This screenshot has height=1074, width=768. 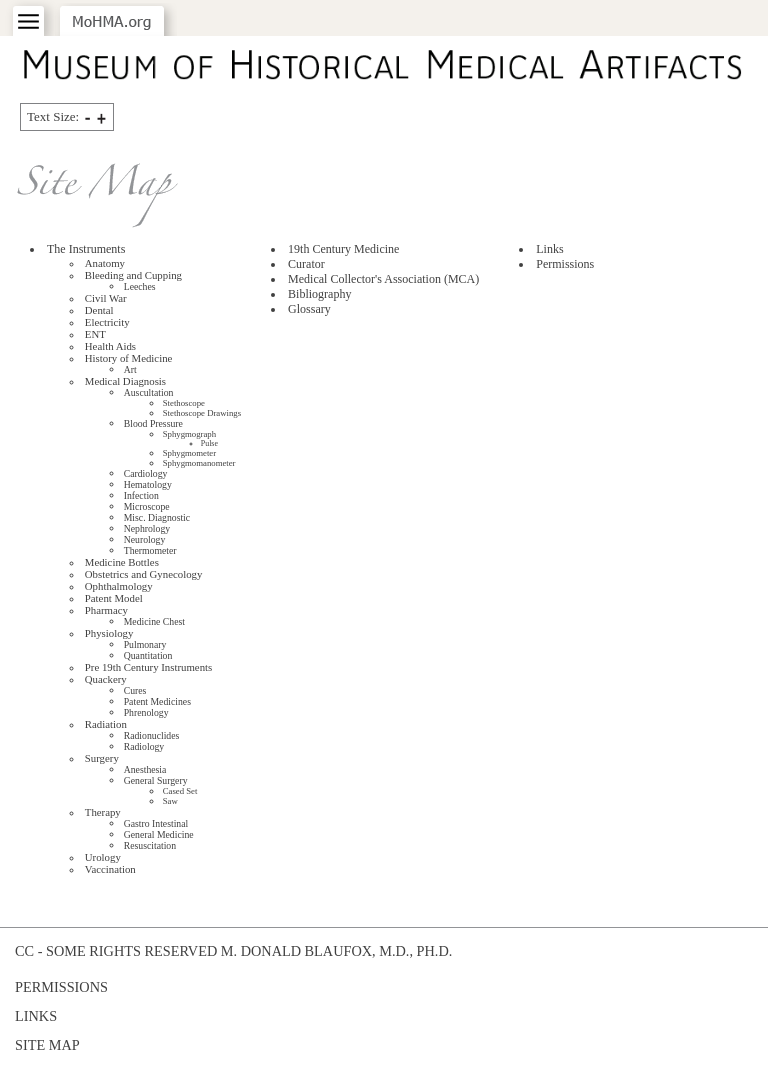 I want to click on Anatomy, so click(x=105, y=263).